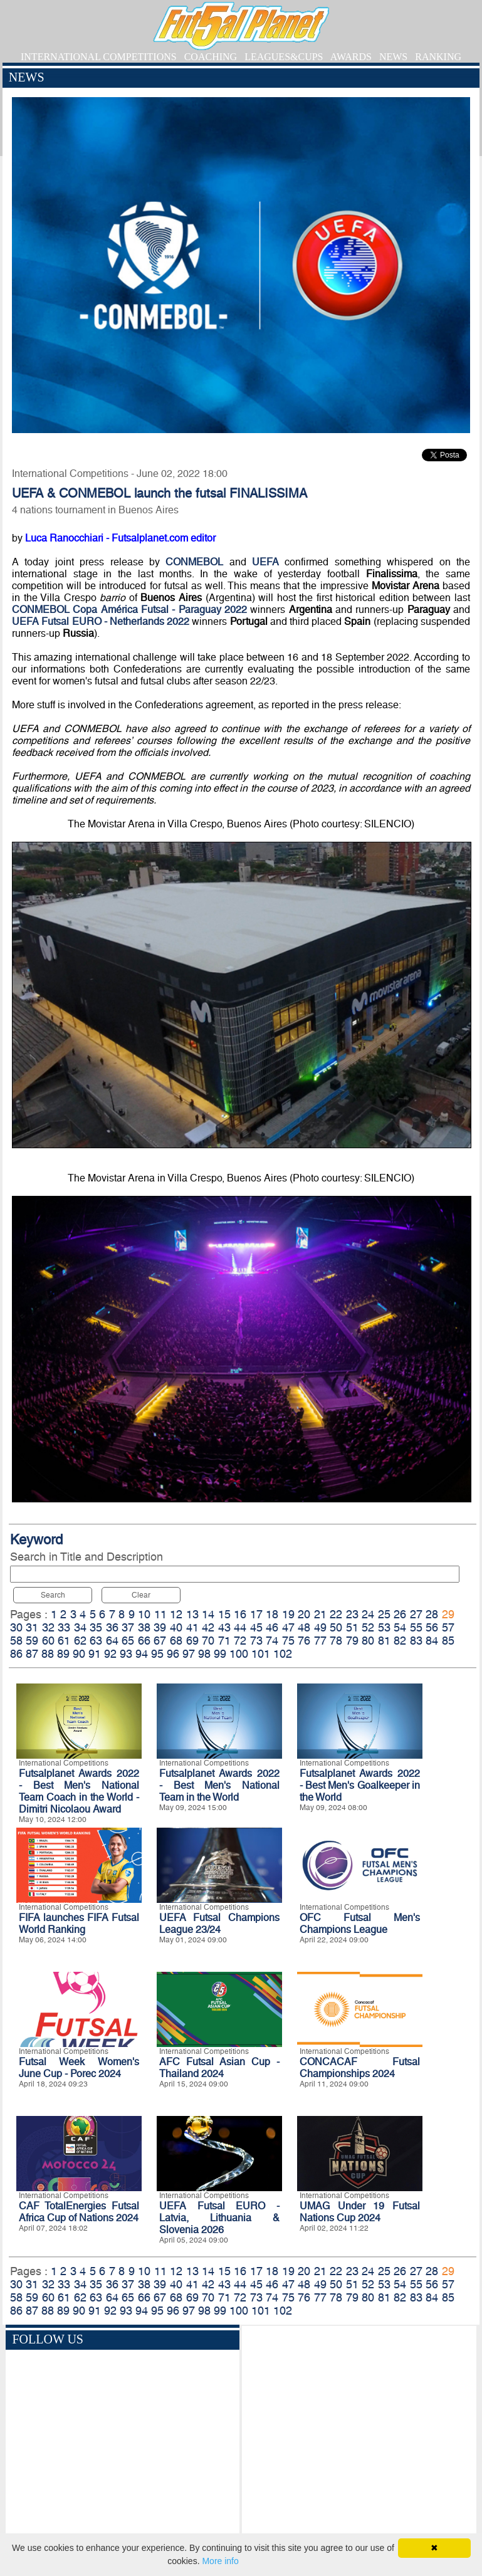 This screenshot has height=2576, width=482. I want to click on 81, so click(384, 1640).